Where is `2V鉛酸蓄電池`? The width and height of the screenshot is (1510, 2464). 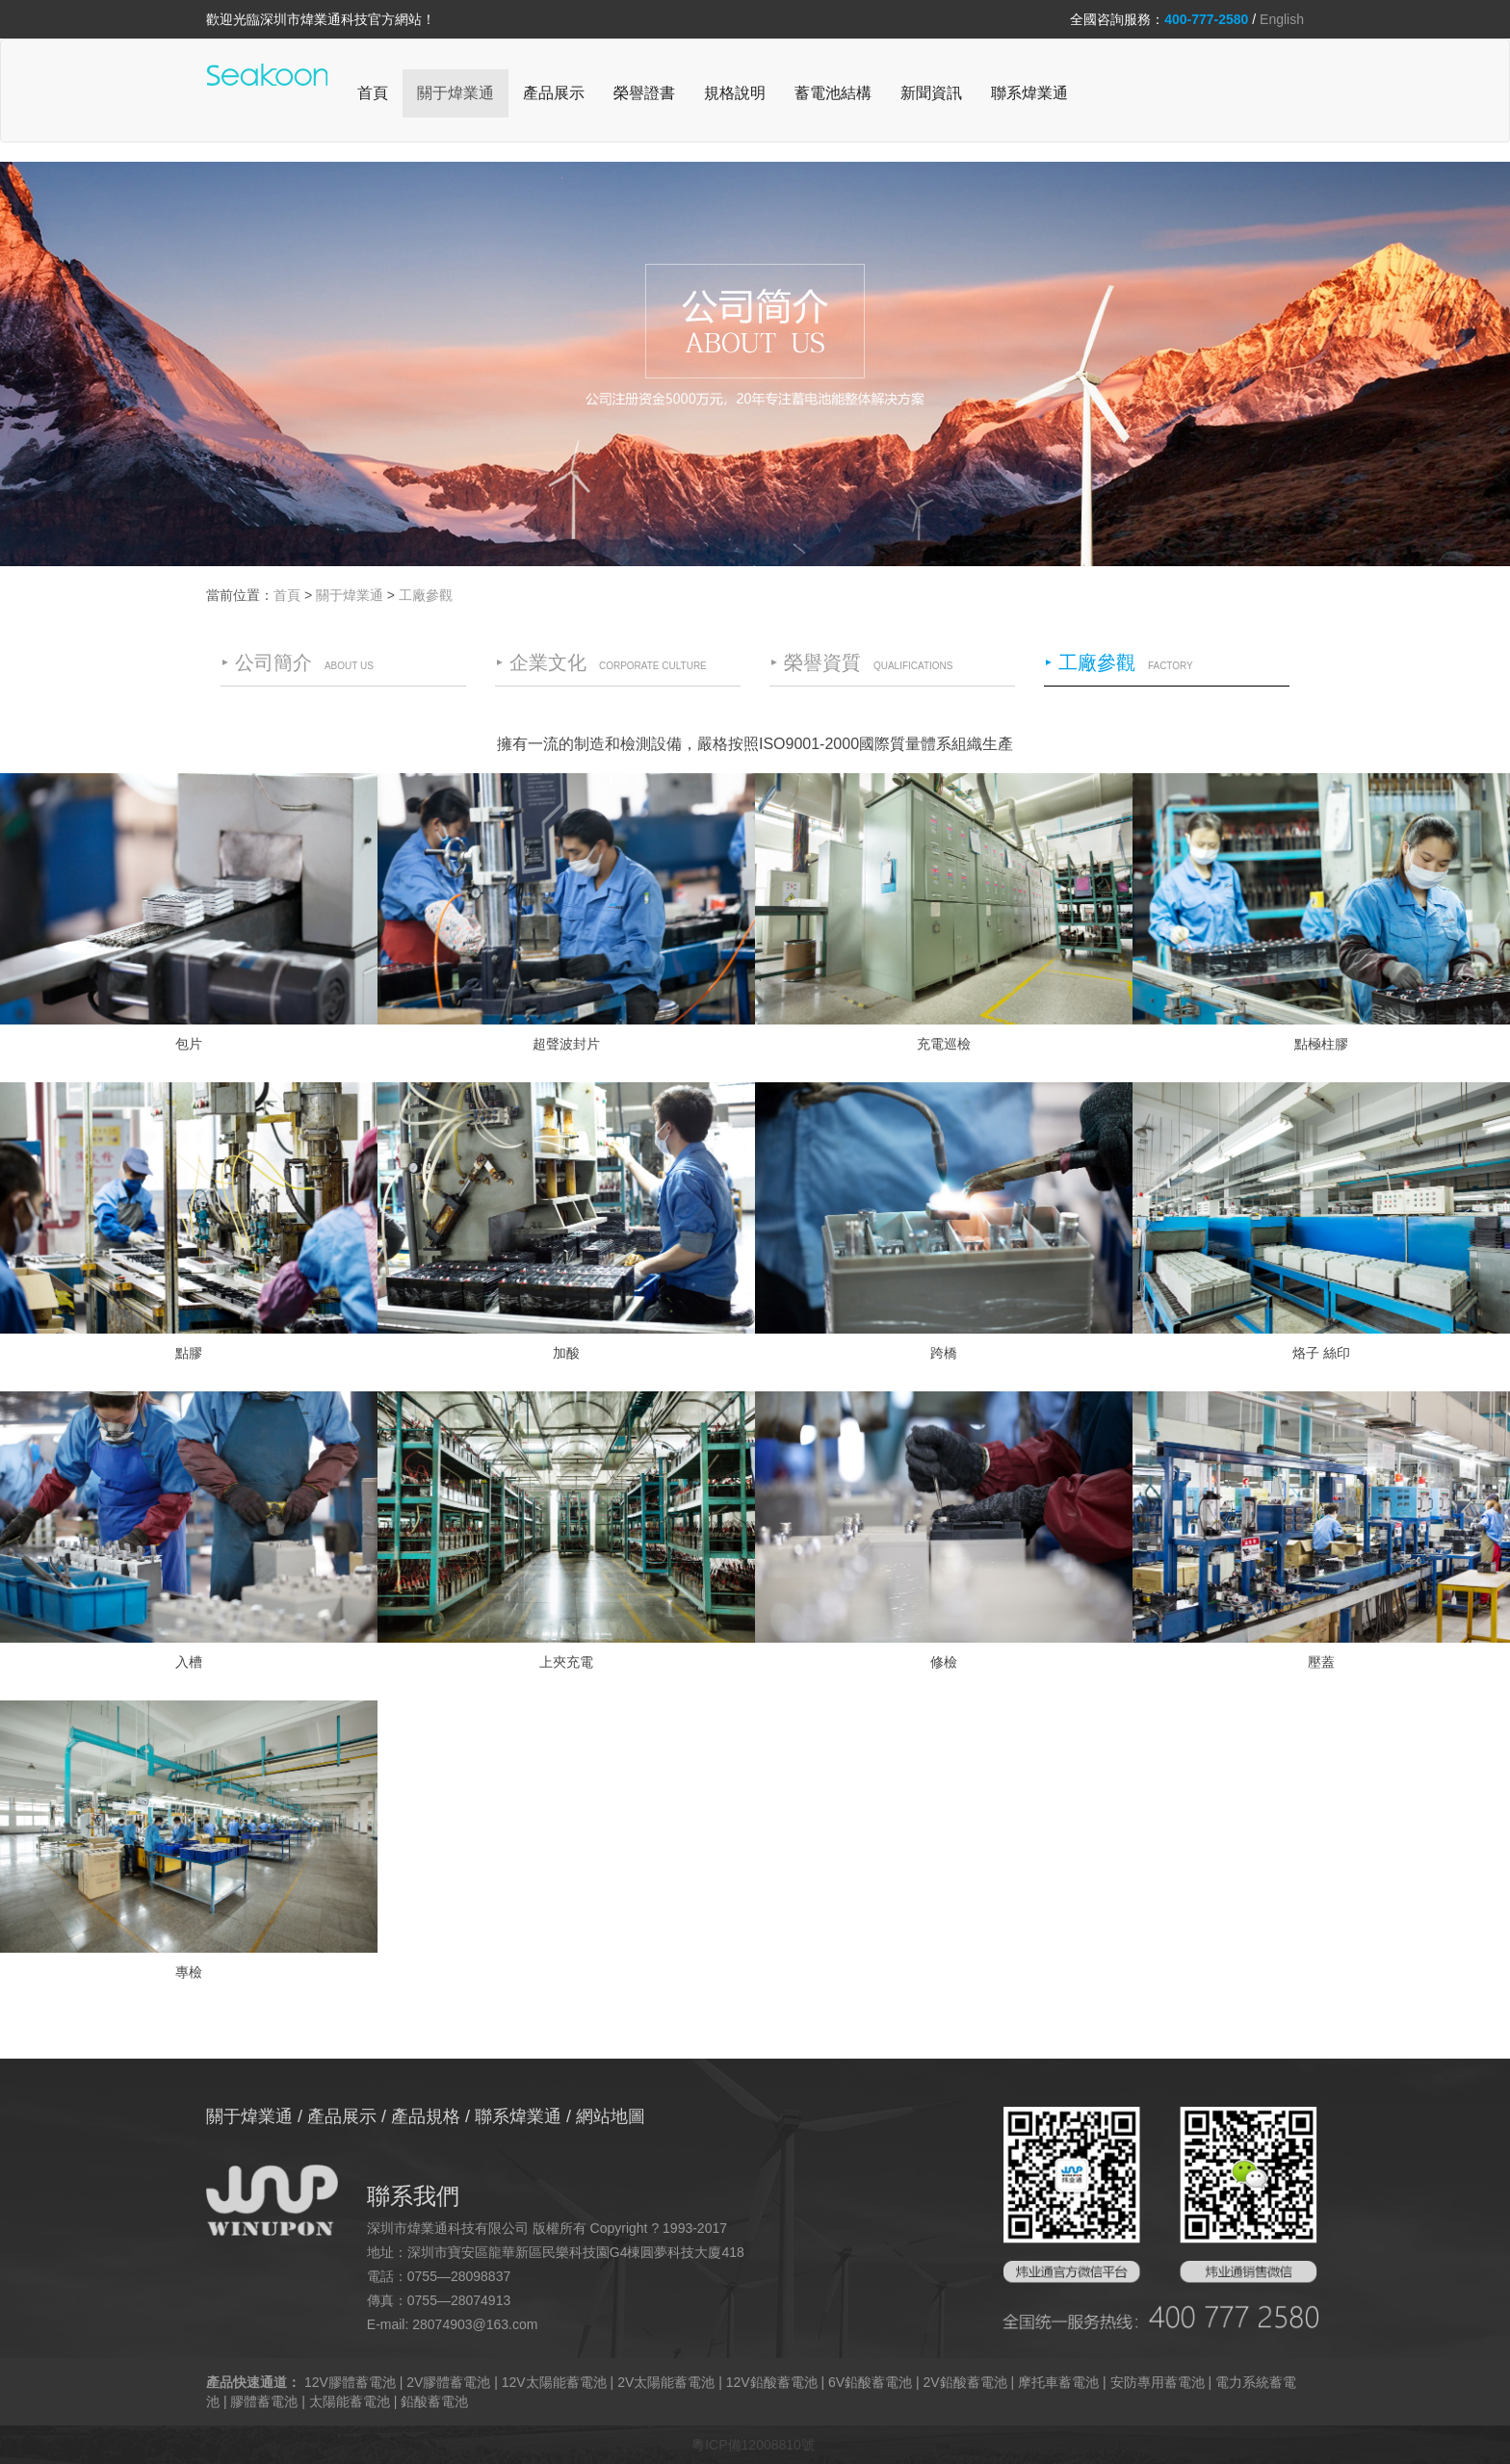
2V鉛酸蓄電池 is located at coordinates (965, 2382).